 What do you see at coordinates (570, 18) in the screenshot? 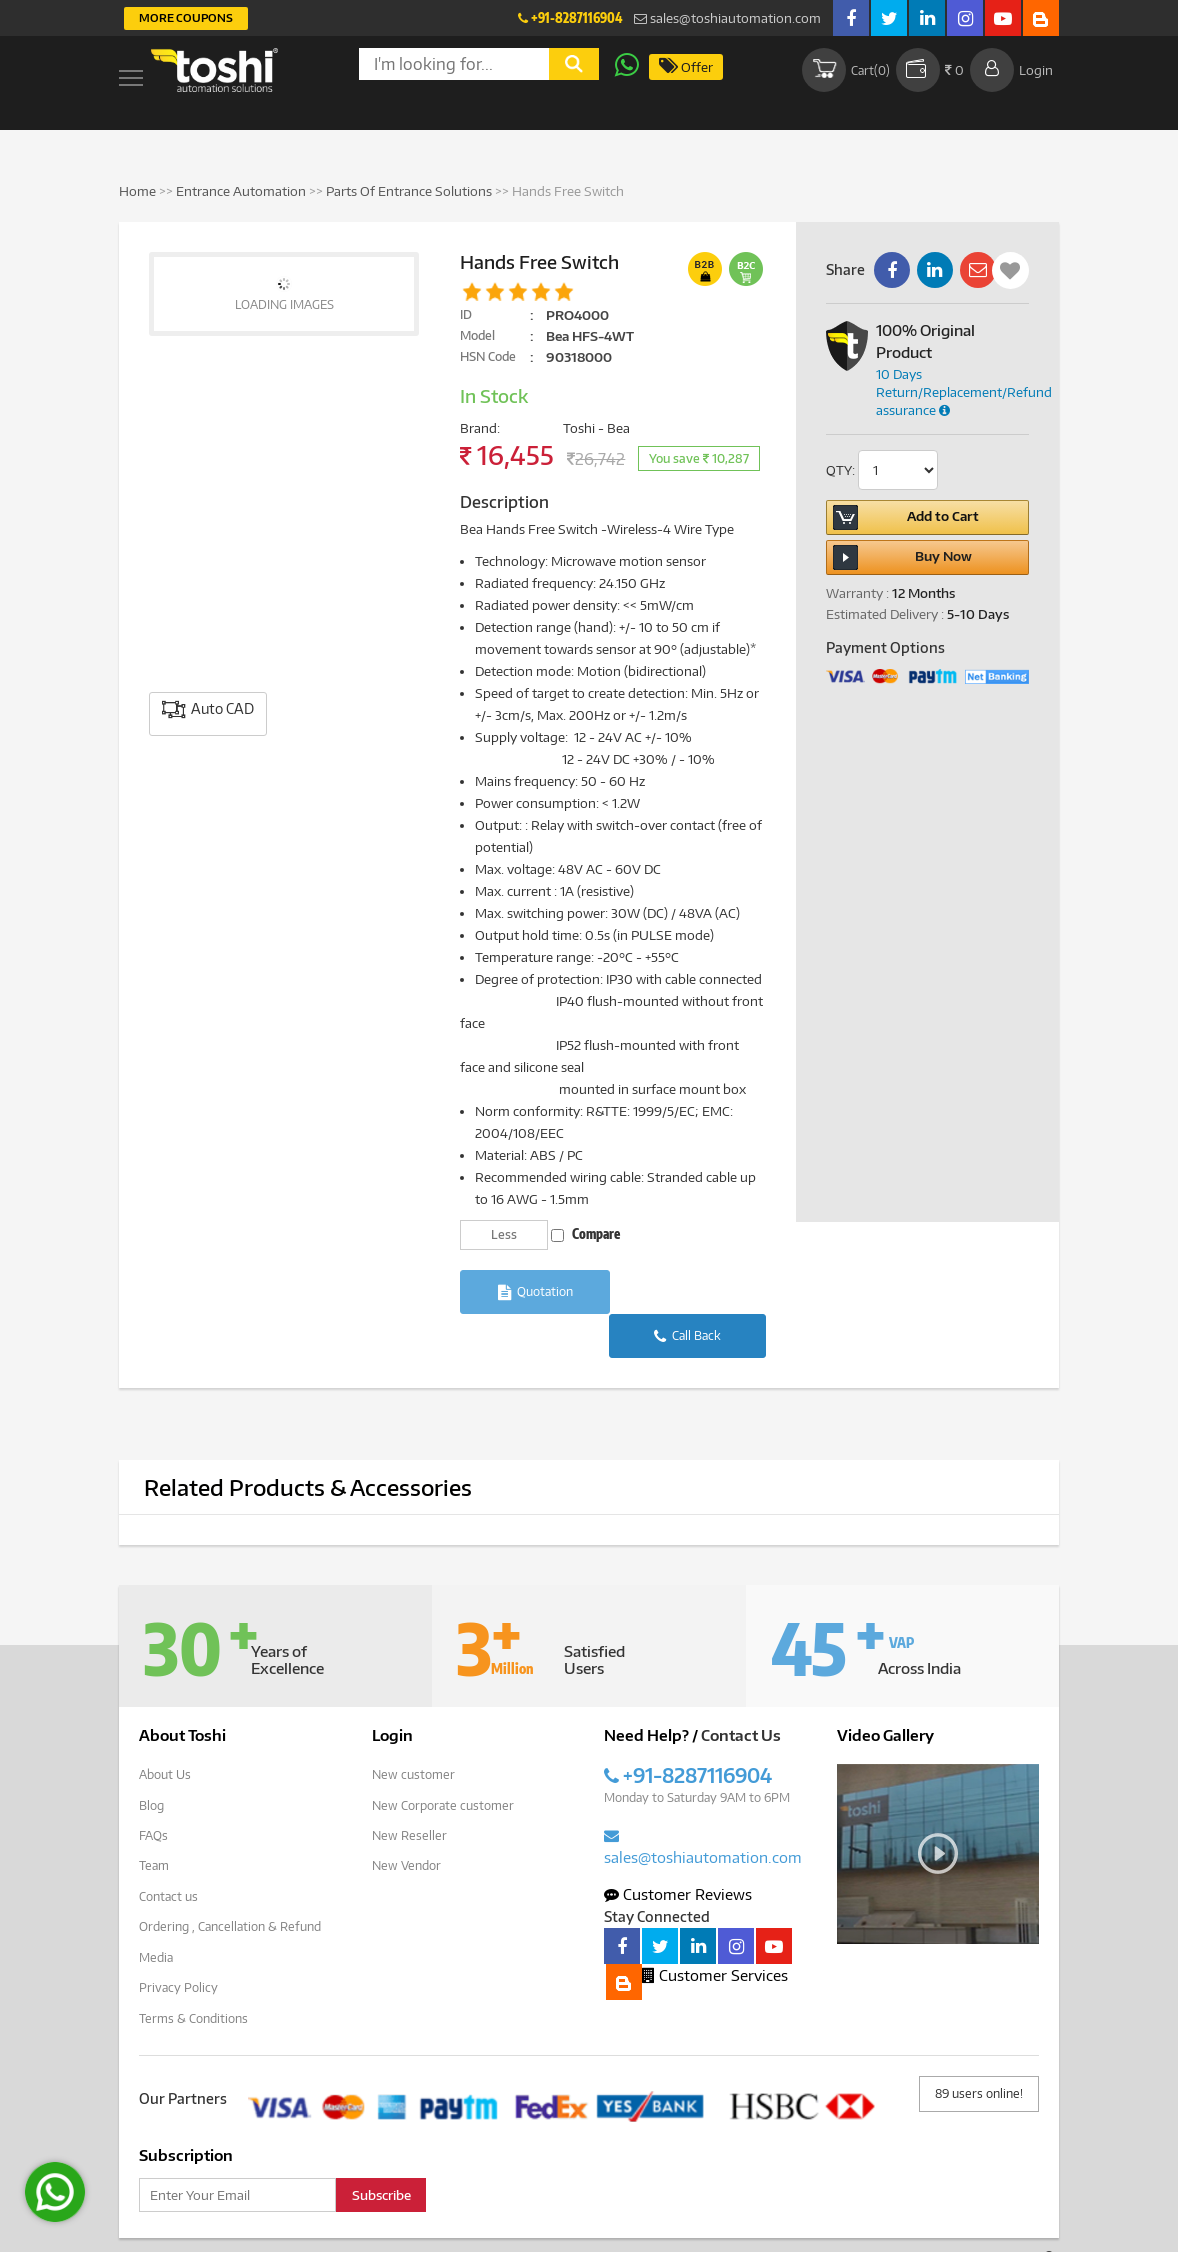
I see `+91-8287116904` at bounding box center [570, 18].